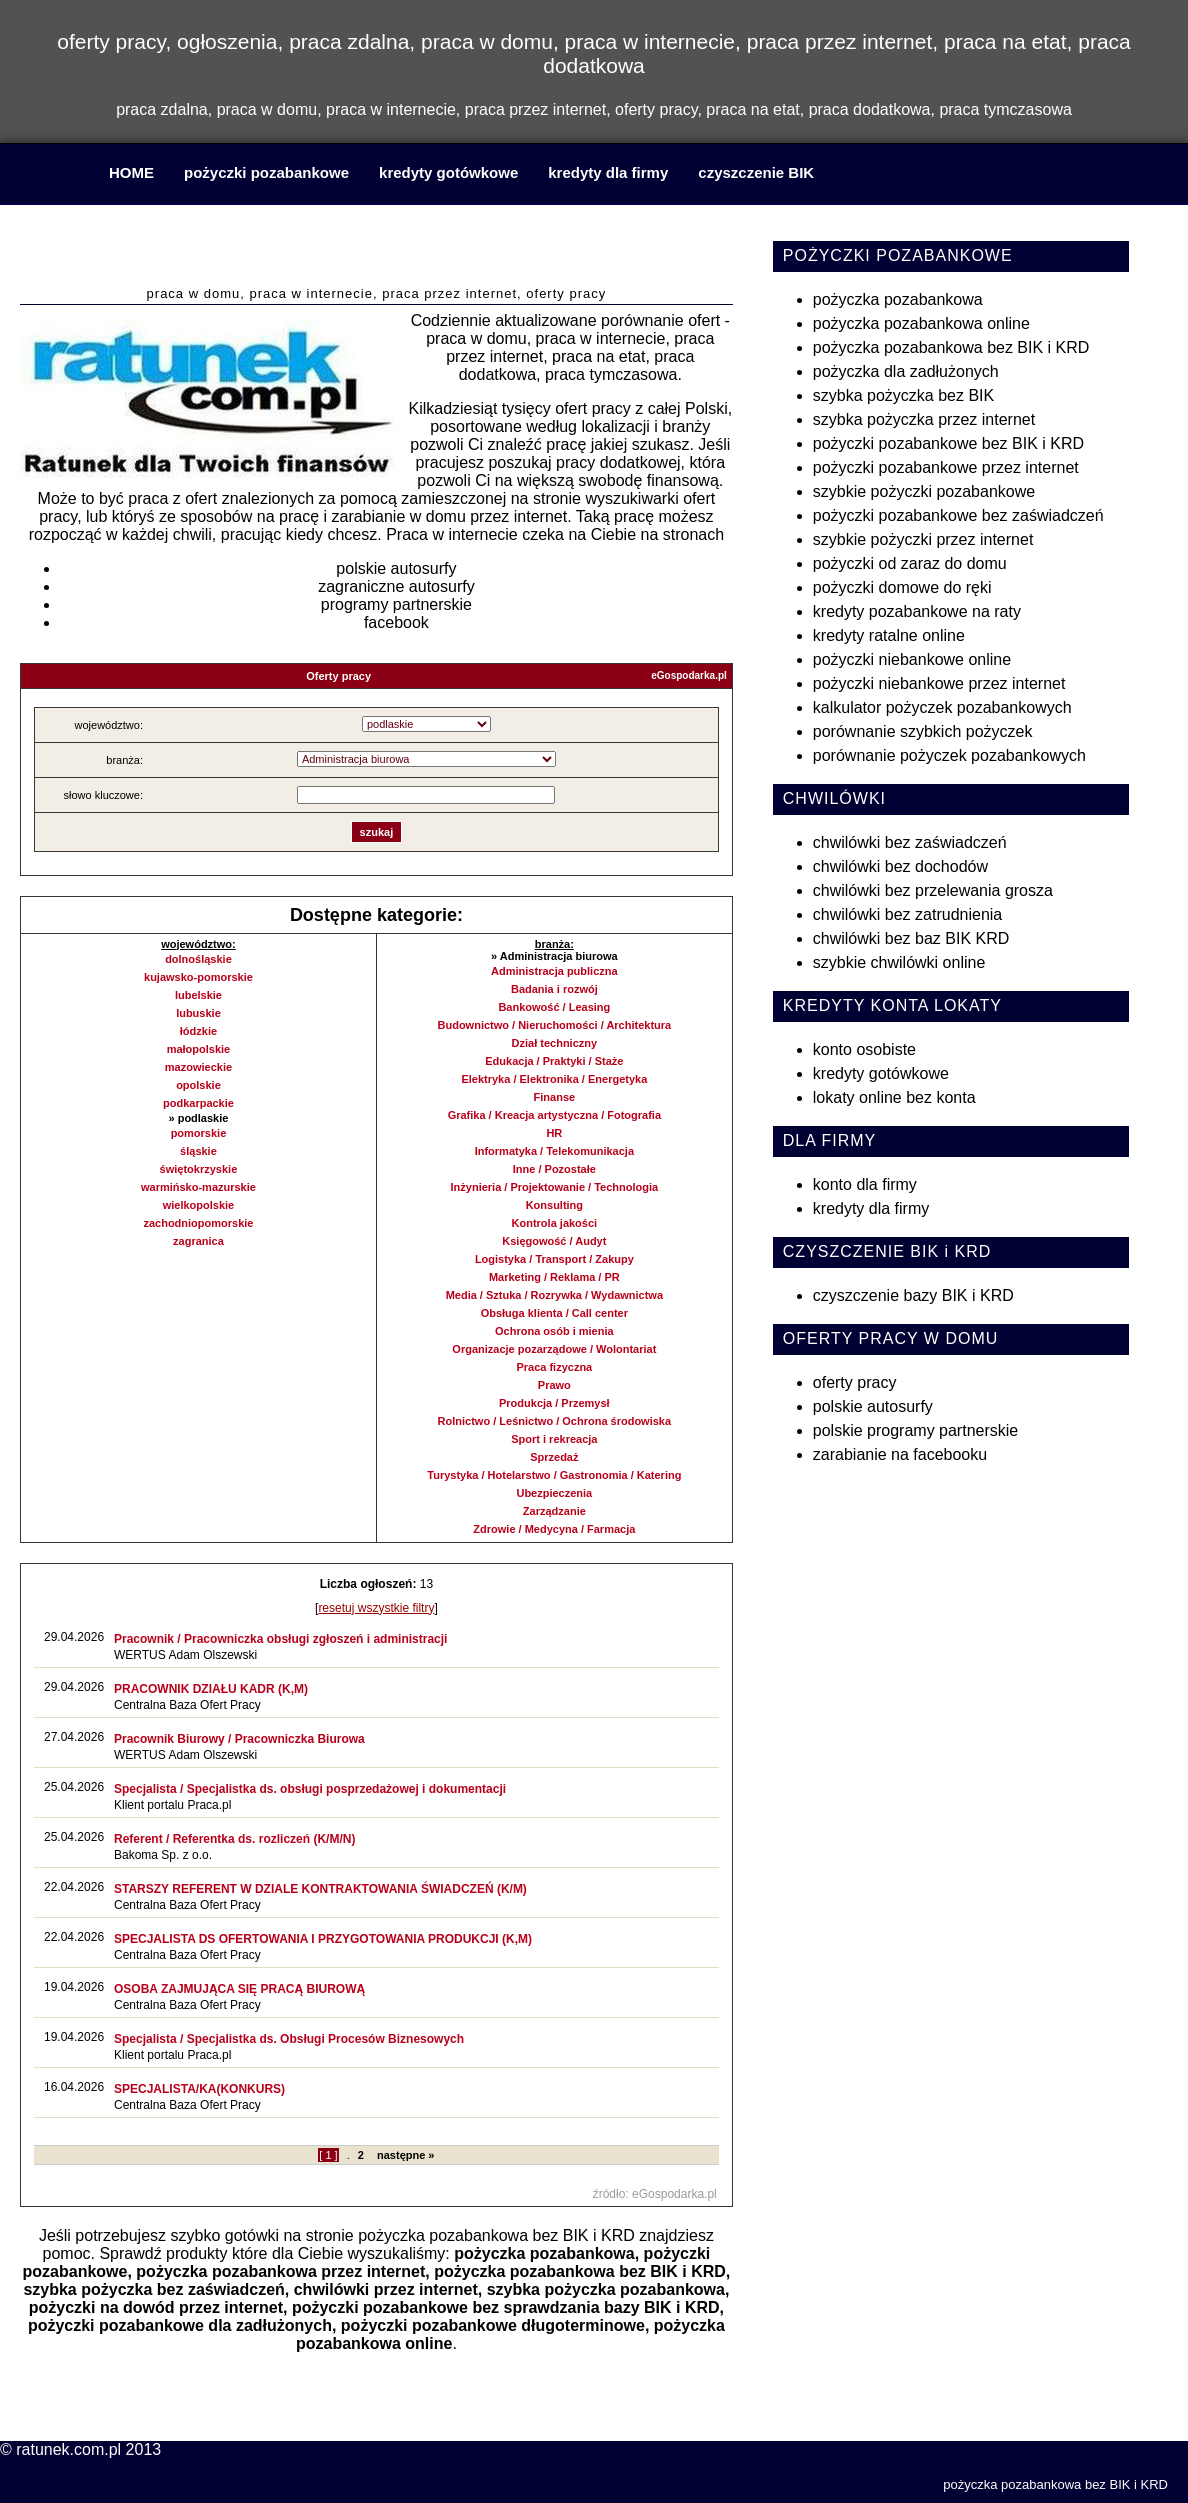  Describe the element at coordinates (198, 1103) in the screenshot. I see `podkarpackie` at that location.